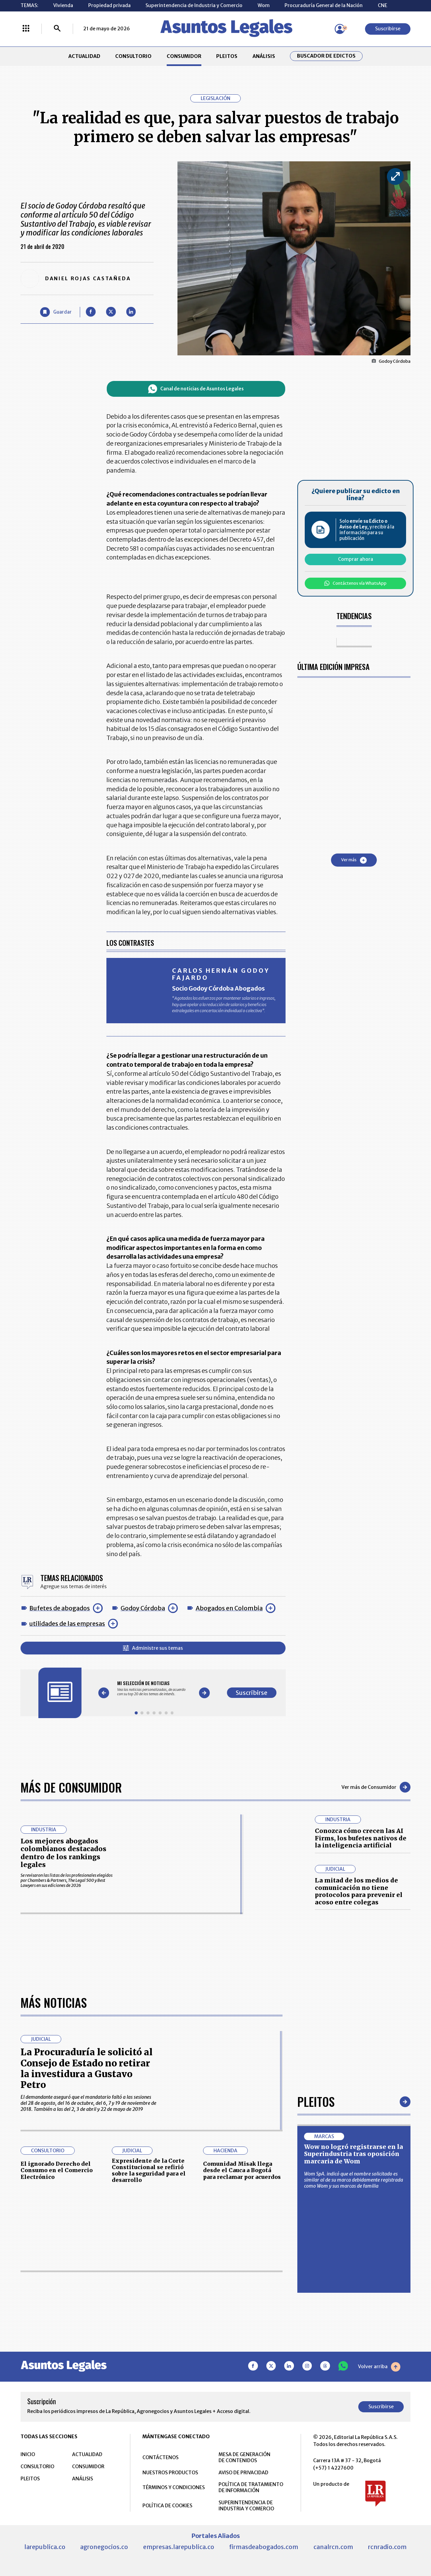 The height and width of the screenshot is (2576, 431). I want to click on Conozca cómo crecen las AI Firms, los bufetes nativos de la inteligencia artificial, so click(360, 1838).